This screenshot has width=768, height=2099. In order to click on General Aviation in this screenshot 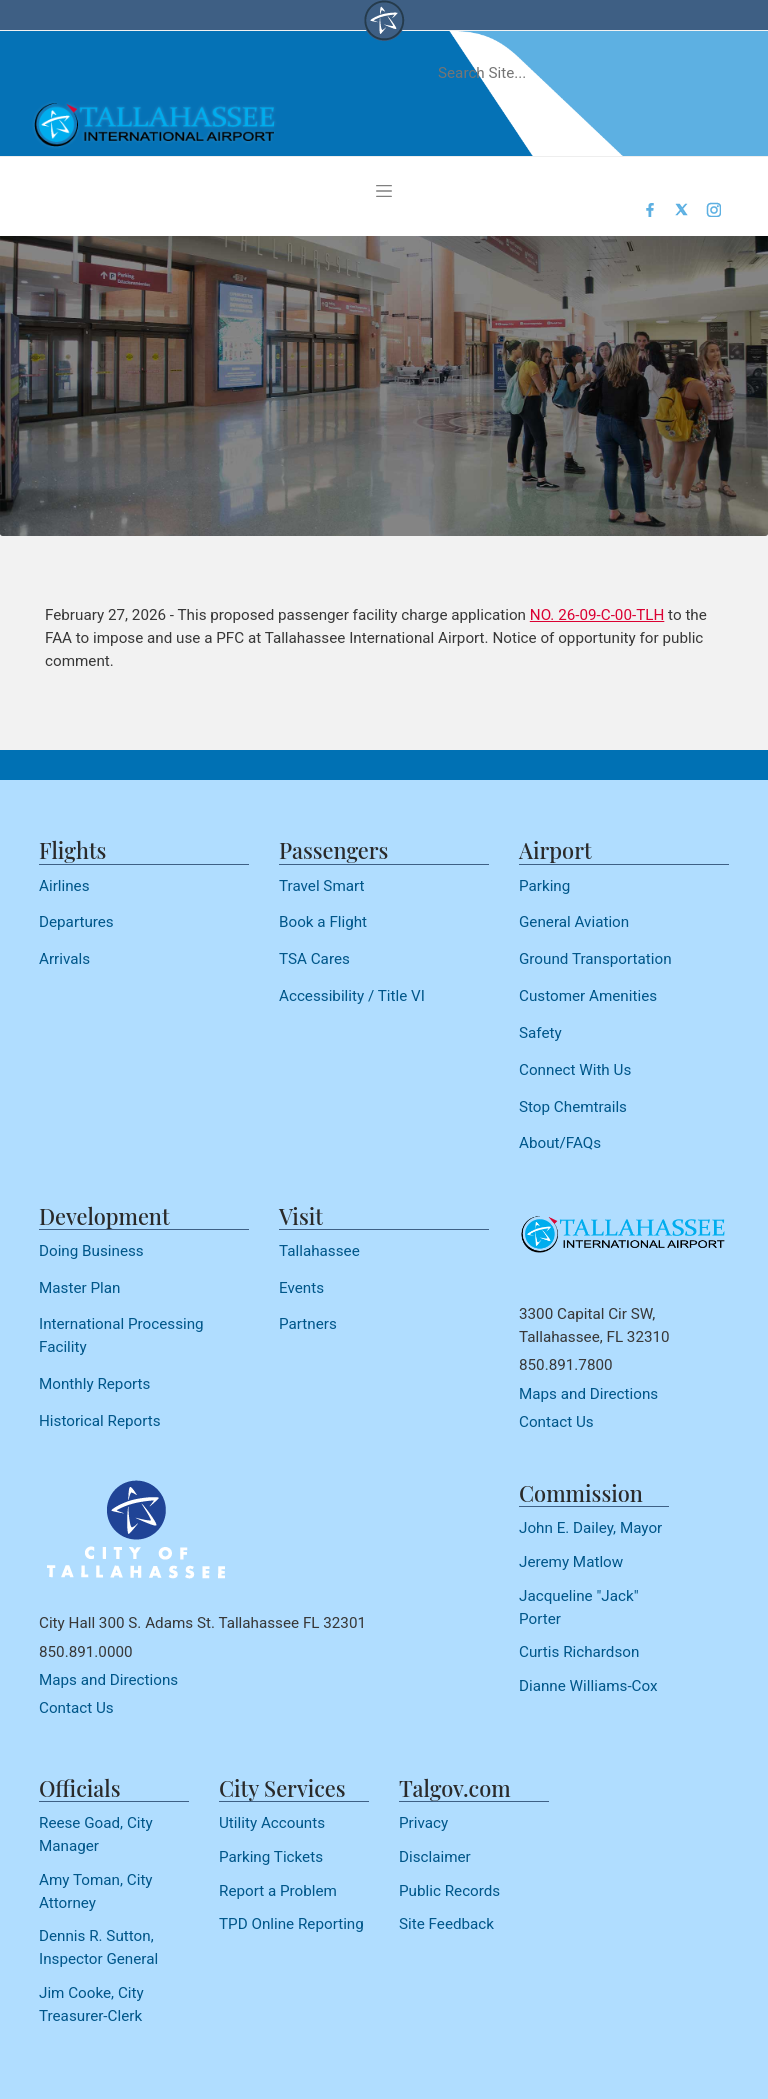, I will do `click(574, 922)`.